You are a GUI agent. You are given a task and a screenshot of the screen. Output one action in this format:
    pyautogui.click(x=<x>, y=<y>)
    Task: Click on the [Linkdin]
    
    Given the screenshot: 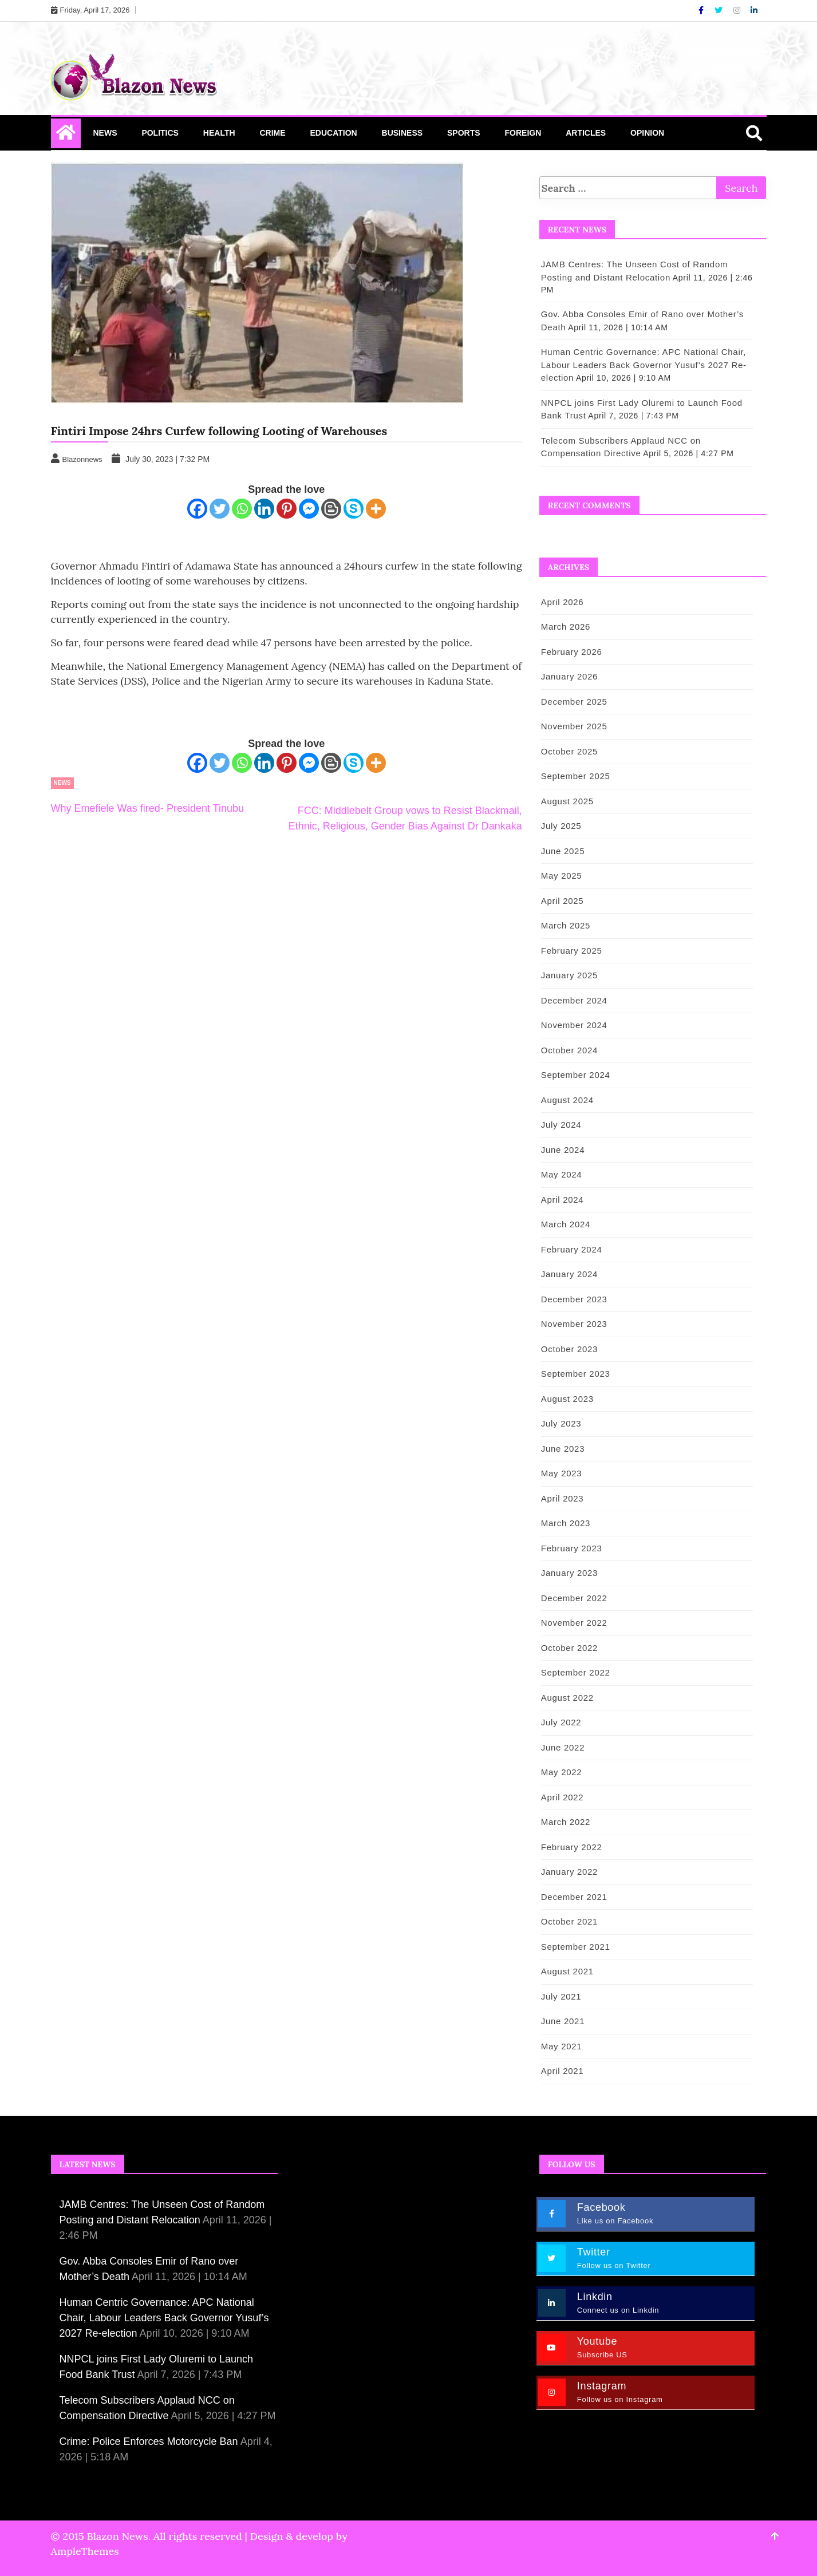 What is the action you would take?
    pyautogui.click(x=754, y=10)
    